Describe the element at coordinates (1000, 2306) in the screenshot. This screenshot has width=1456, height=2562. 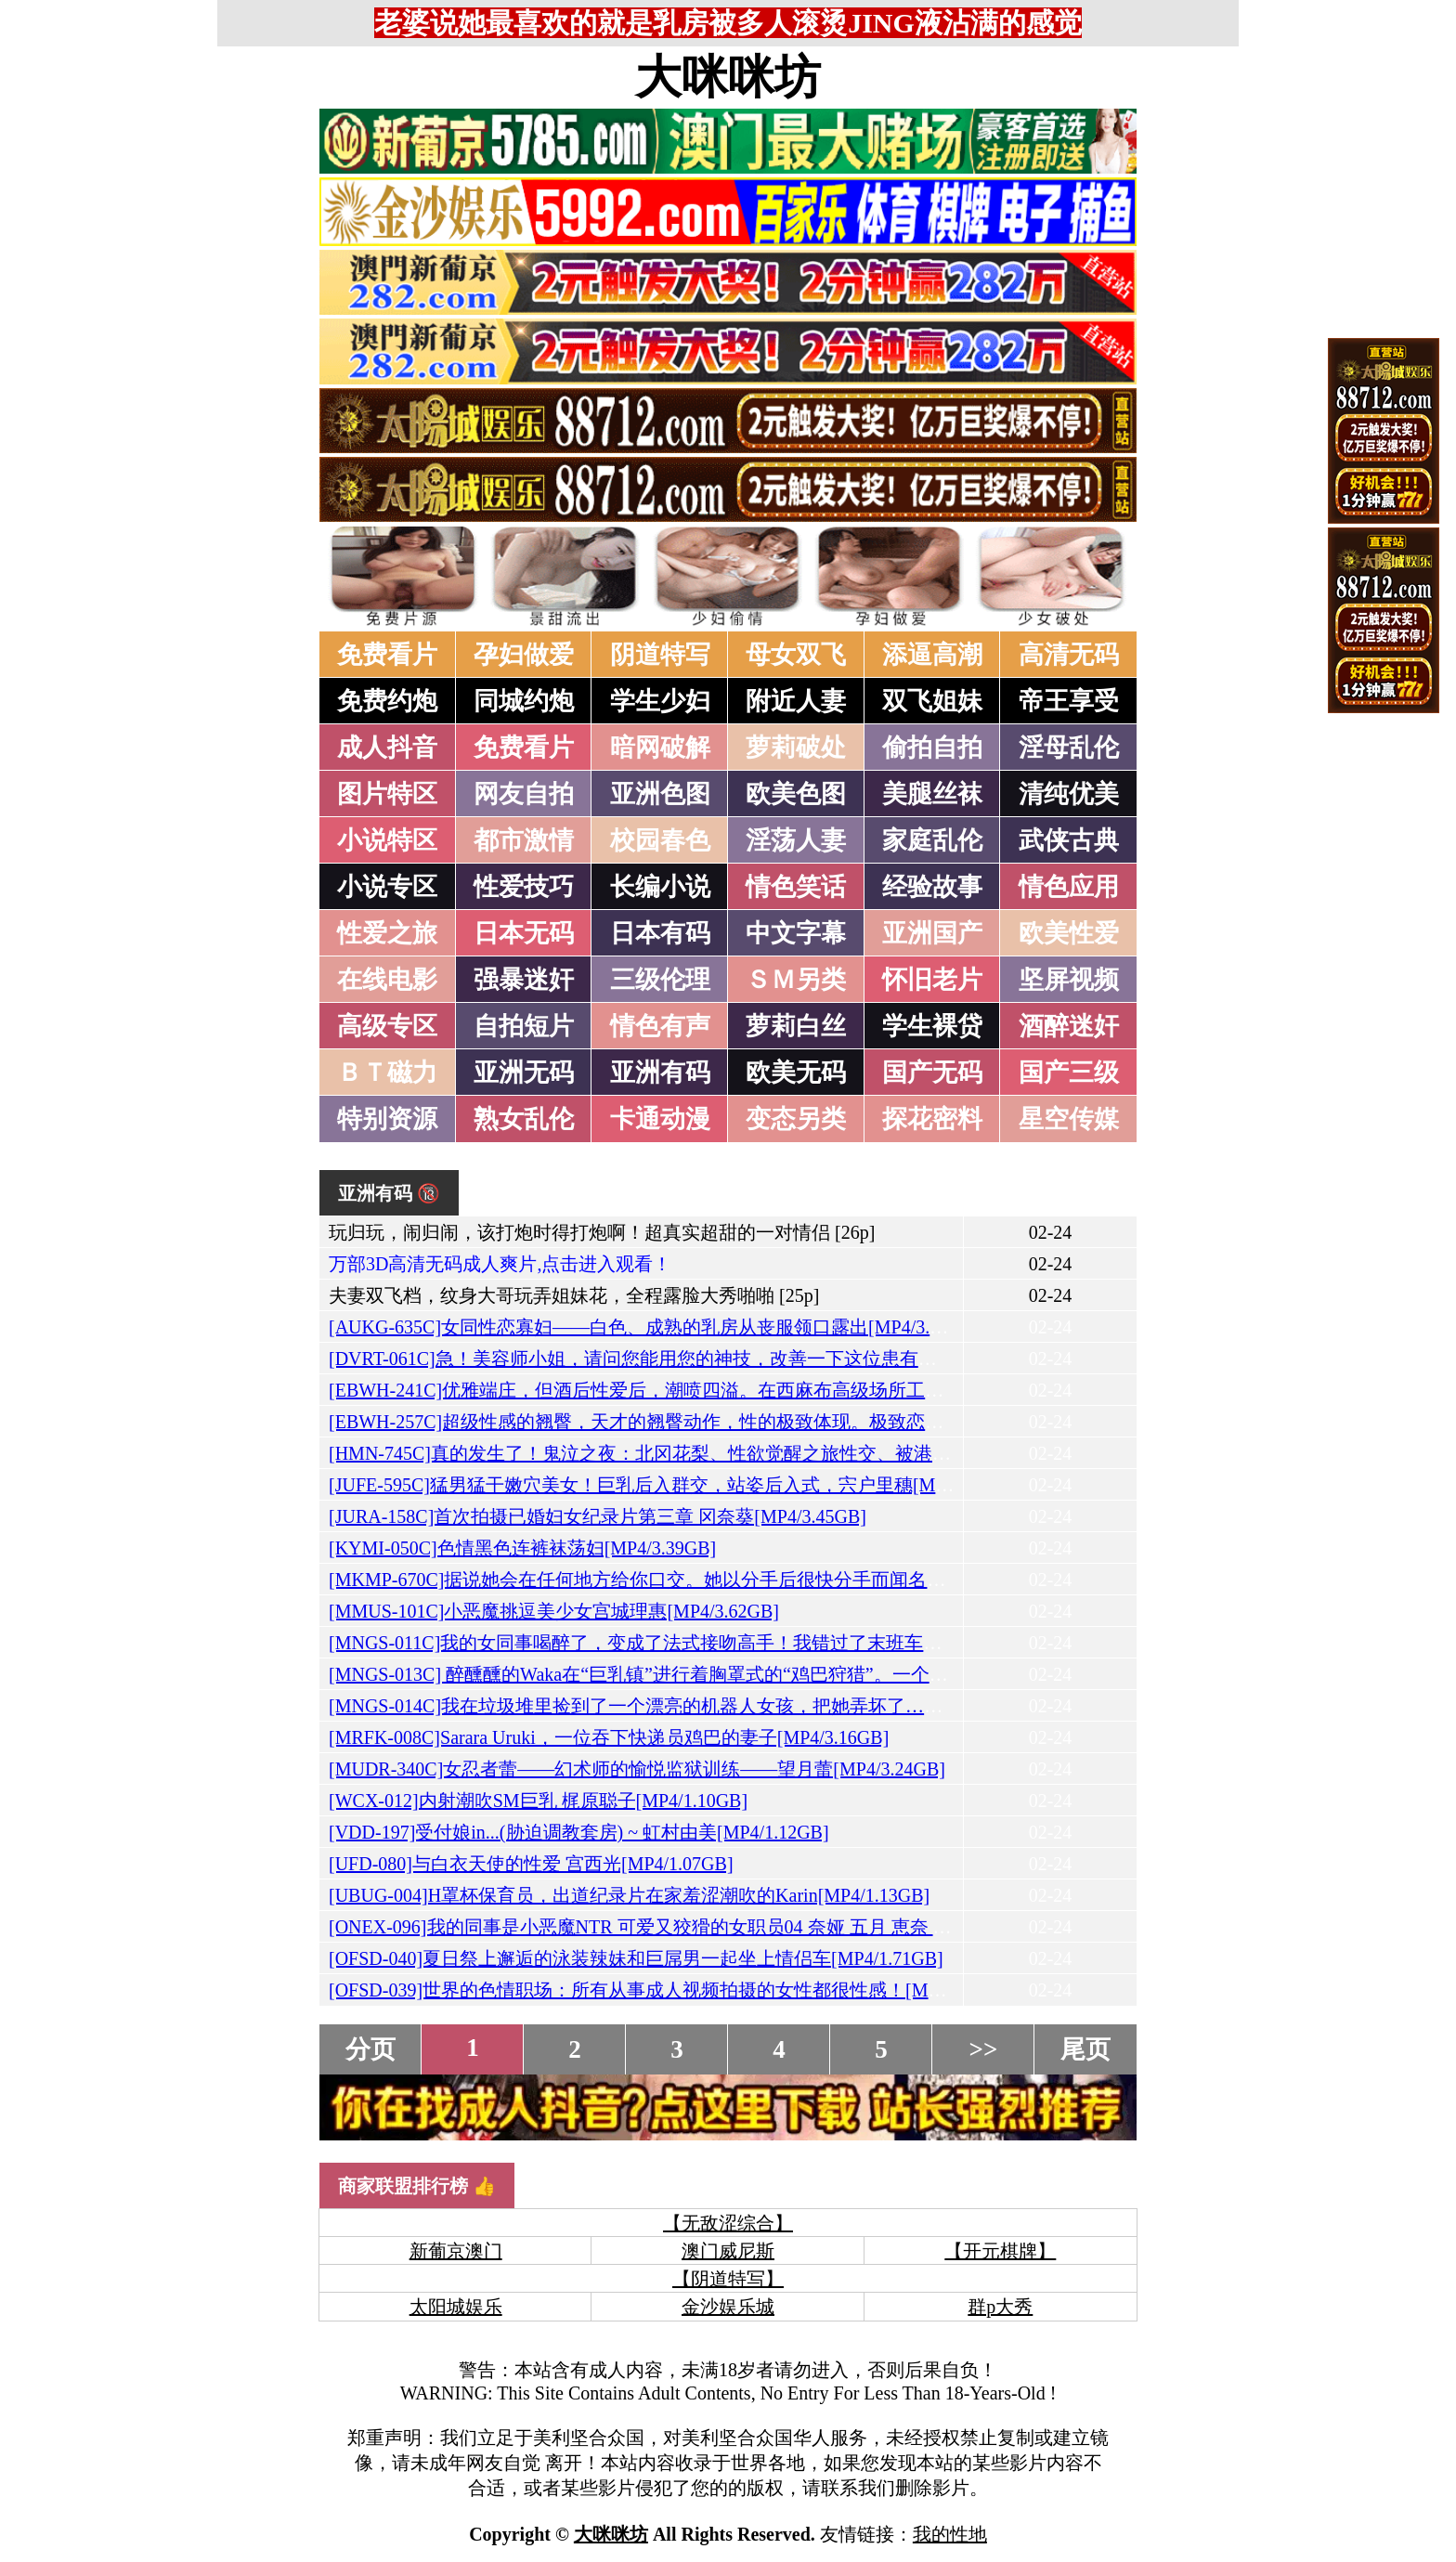
I see `群p大秀` at that location.